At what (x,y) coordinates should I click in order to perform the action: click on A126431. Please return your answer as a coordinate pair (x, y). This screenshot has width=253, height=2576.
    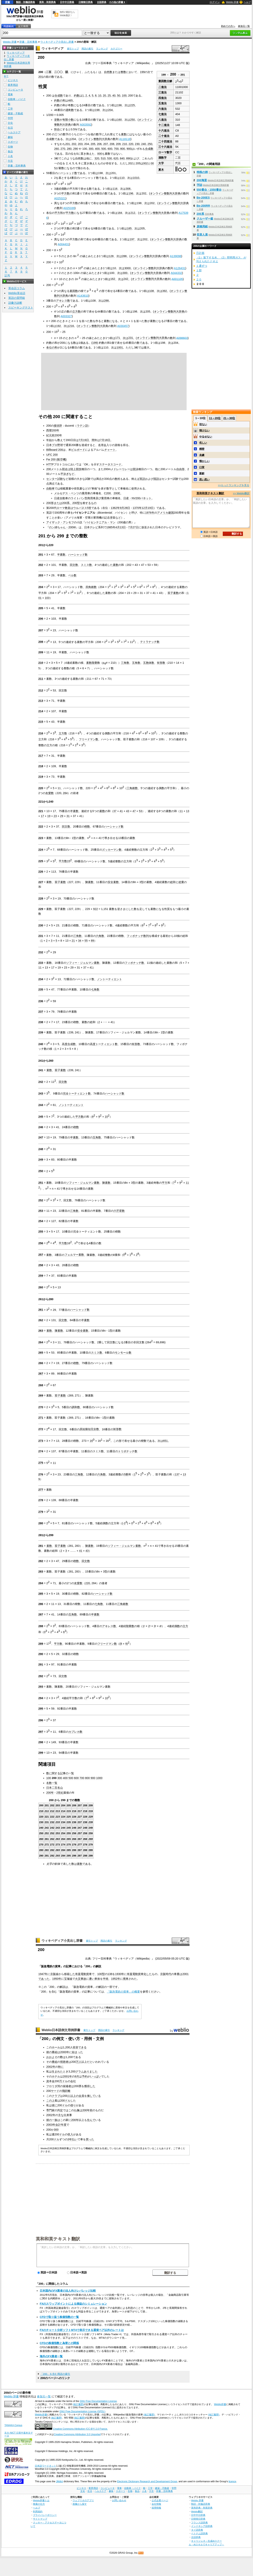
    Looking at the image, I should click on (179, 268).